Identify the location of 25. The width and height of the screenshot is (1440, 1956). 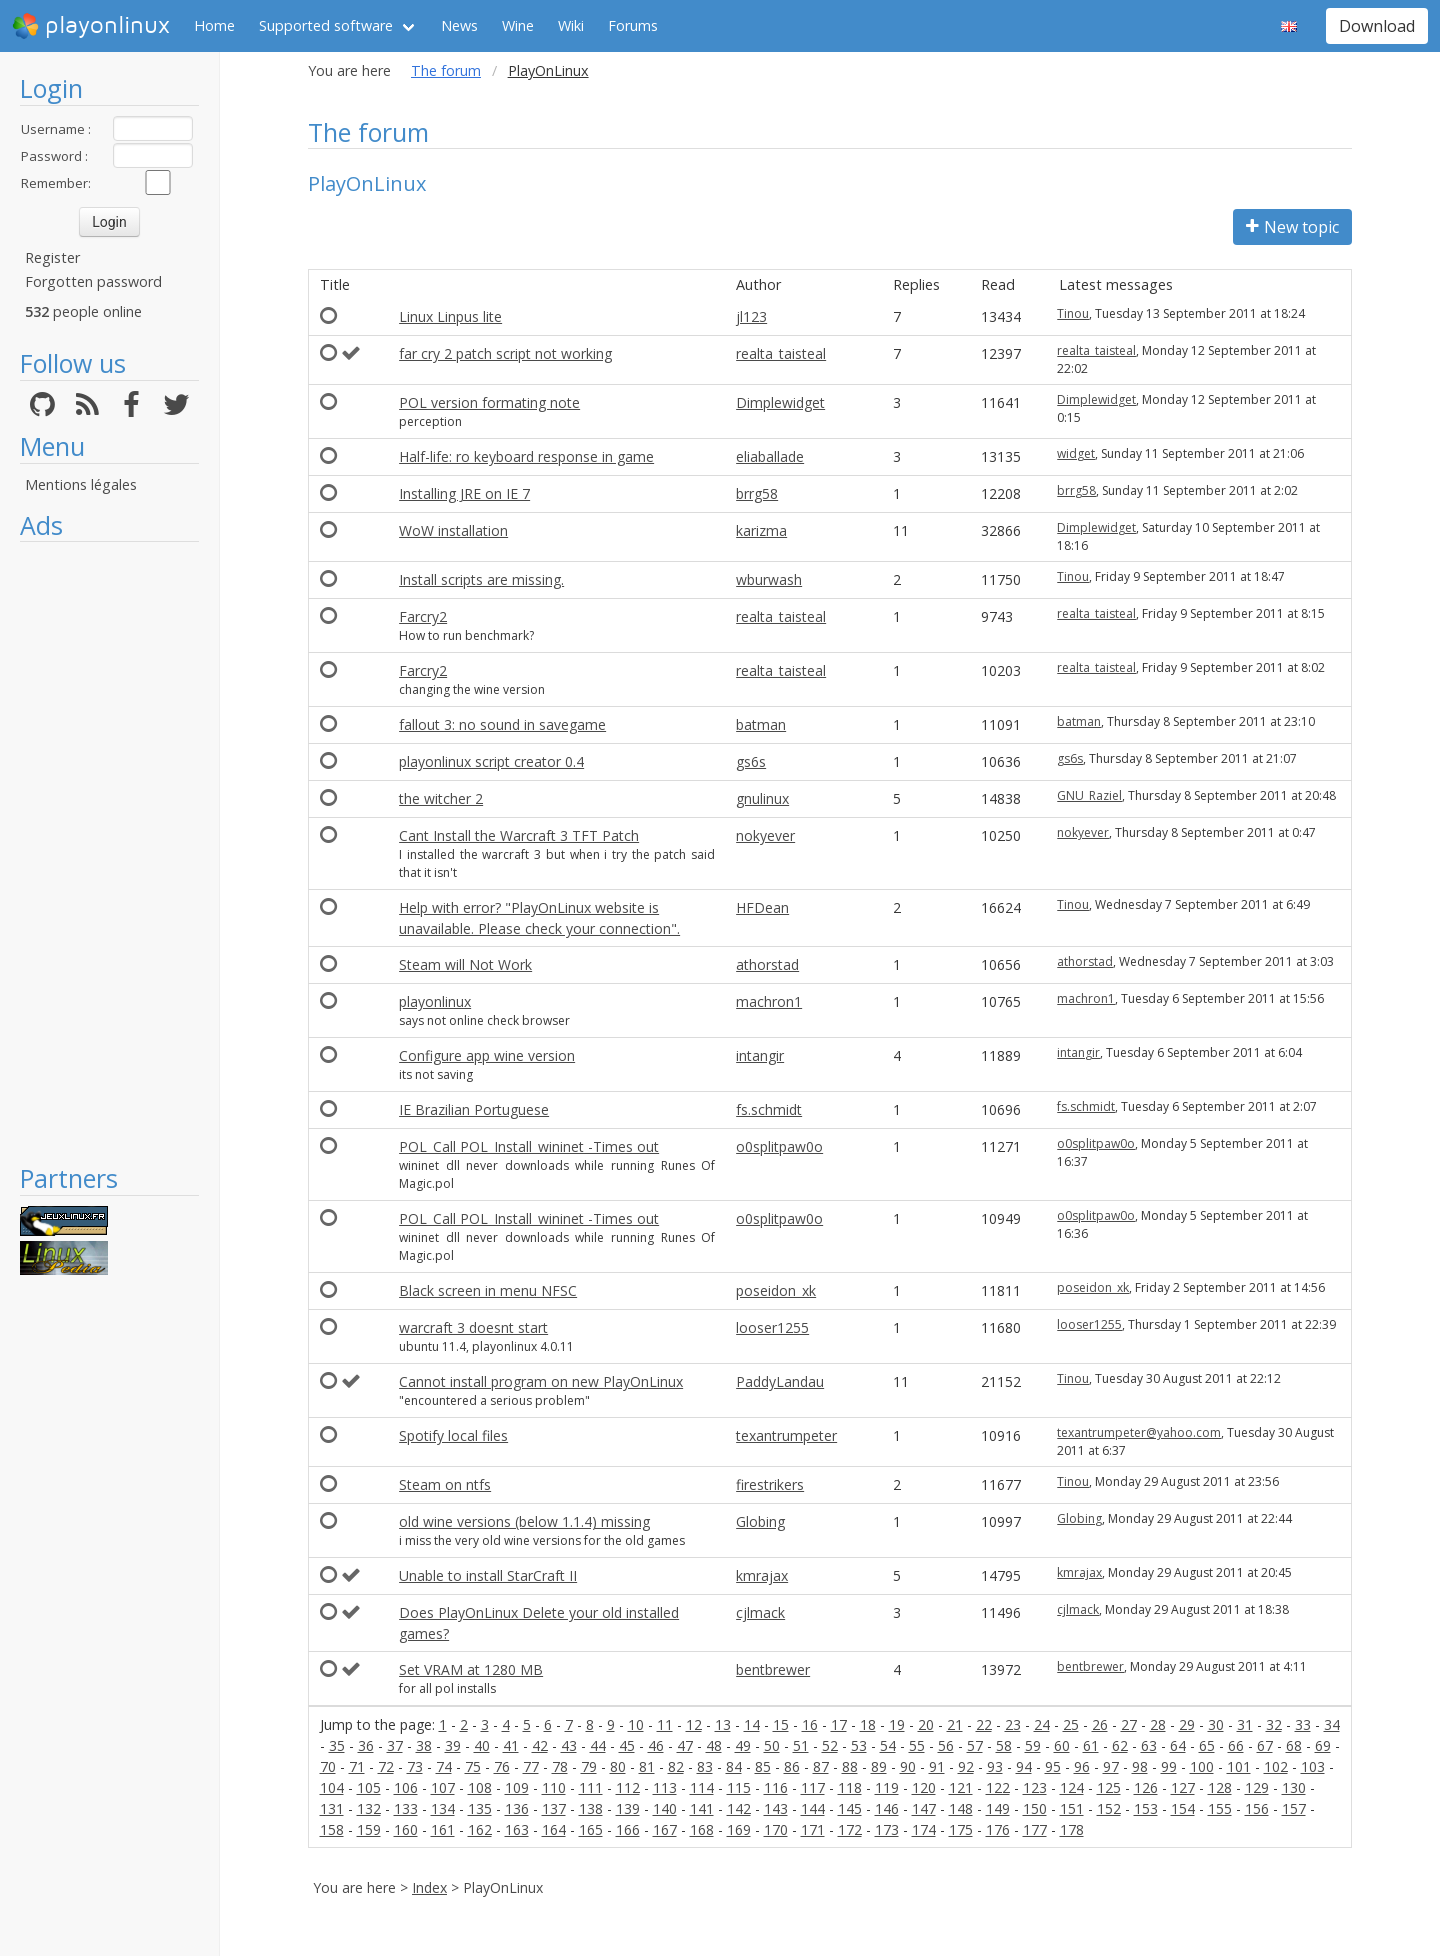
(1071, 1724).